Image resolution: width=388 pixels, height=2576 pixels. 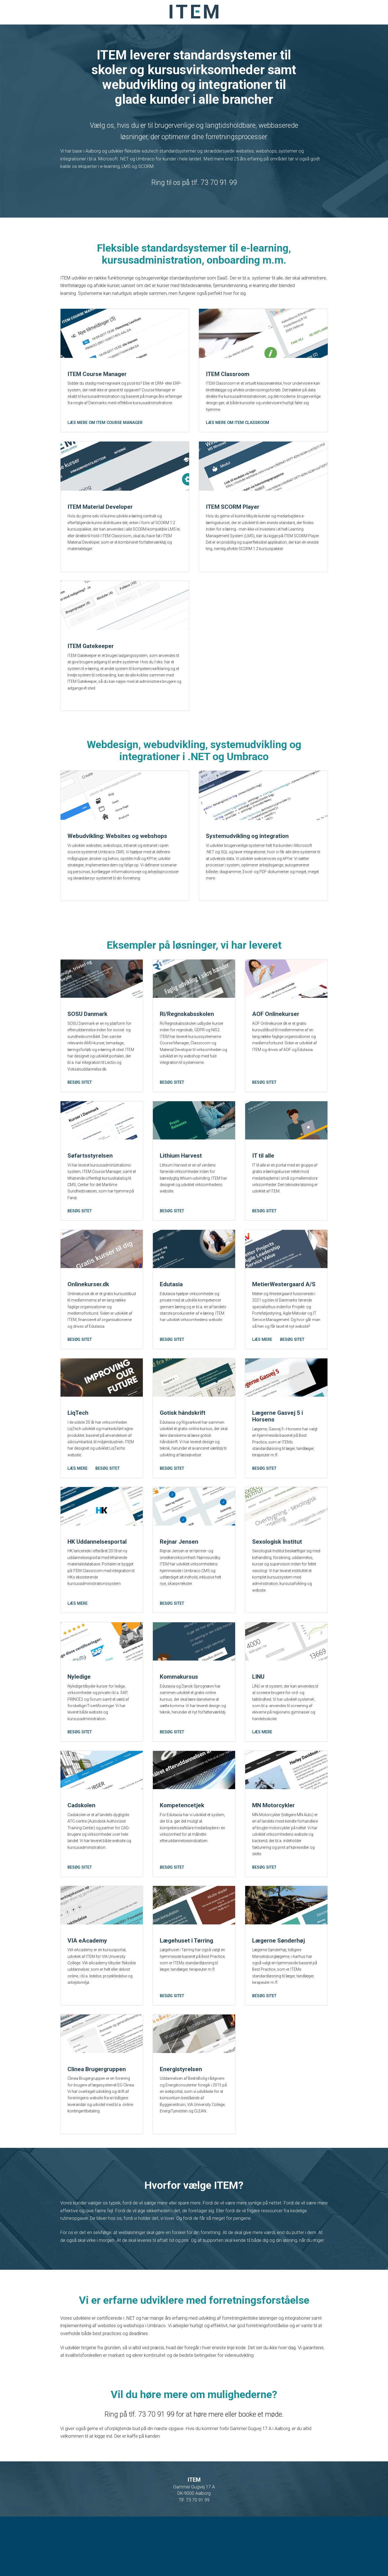 What do you see at coordinates (172, 1377) in the screenshot?
I see `Besøg sitet [Edutasia]` at bounding box center [172, 1377].